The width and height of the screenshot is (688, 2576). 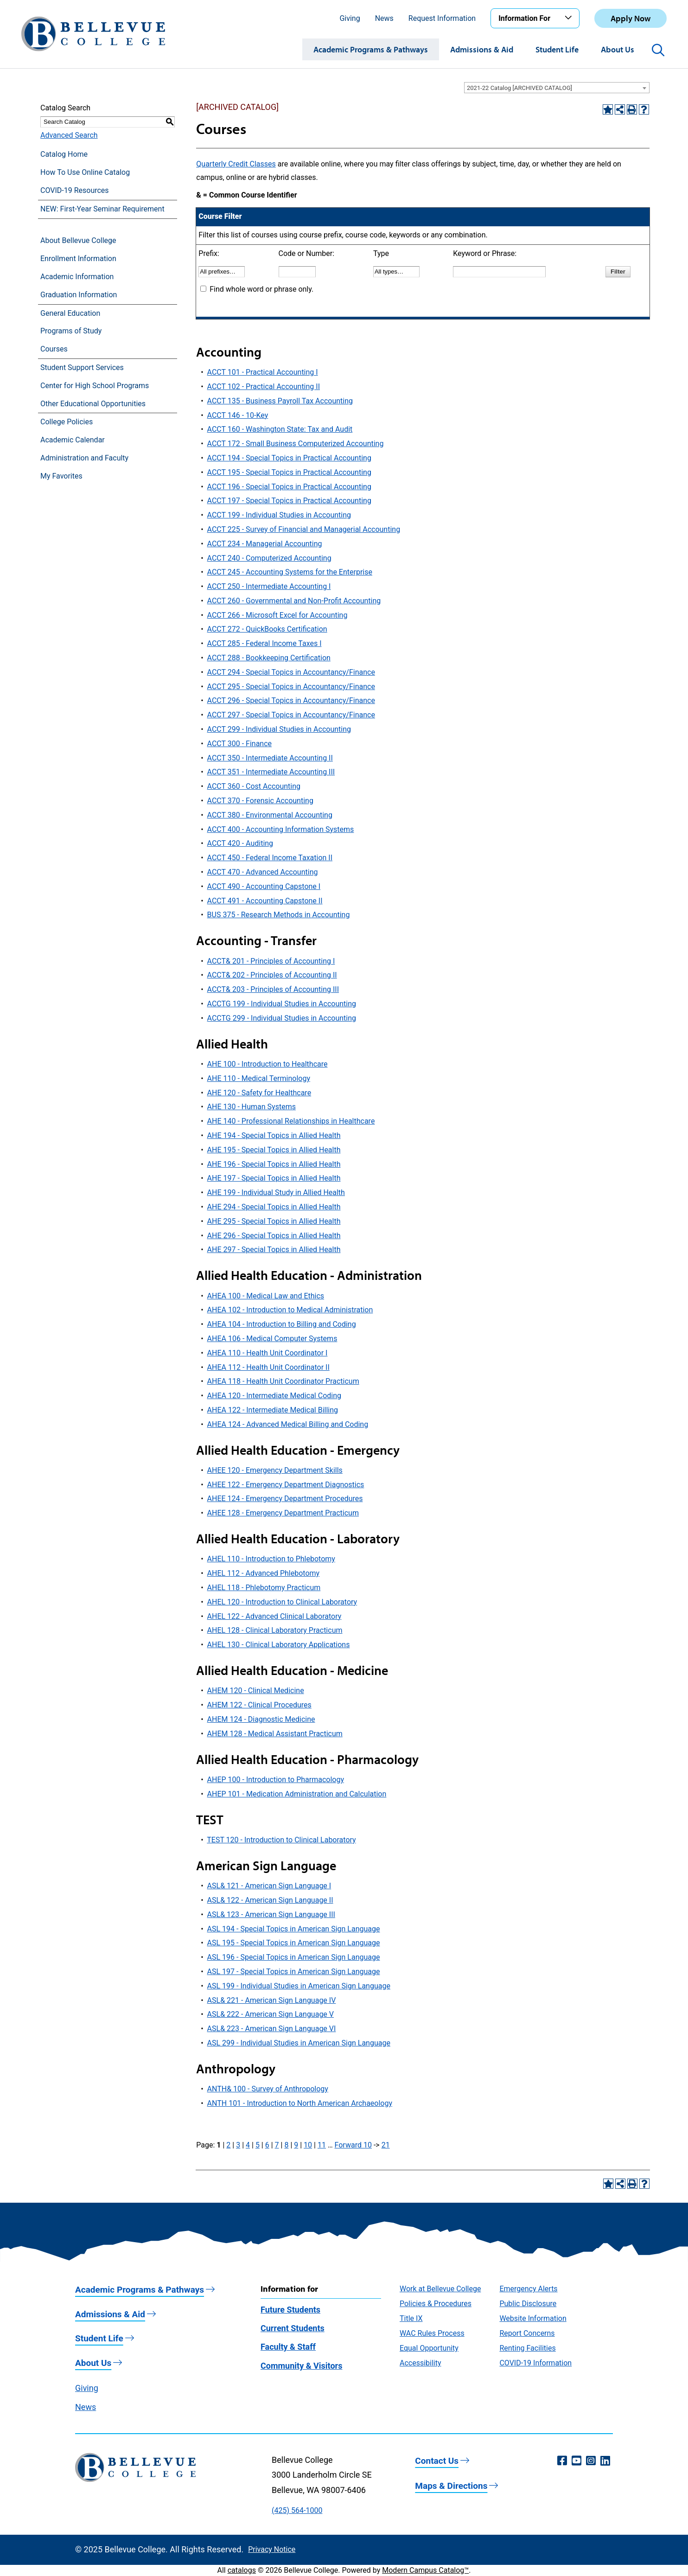 What do you see at coordinates (283, 1513) in the screenshot?
I see `AHEE 128 - Emergency Department Practicum` at bounding box center [283, 1513].